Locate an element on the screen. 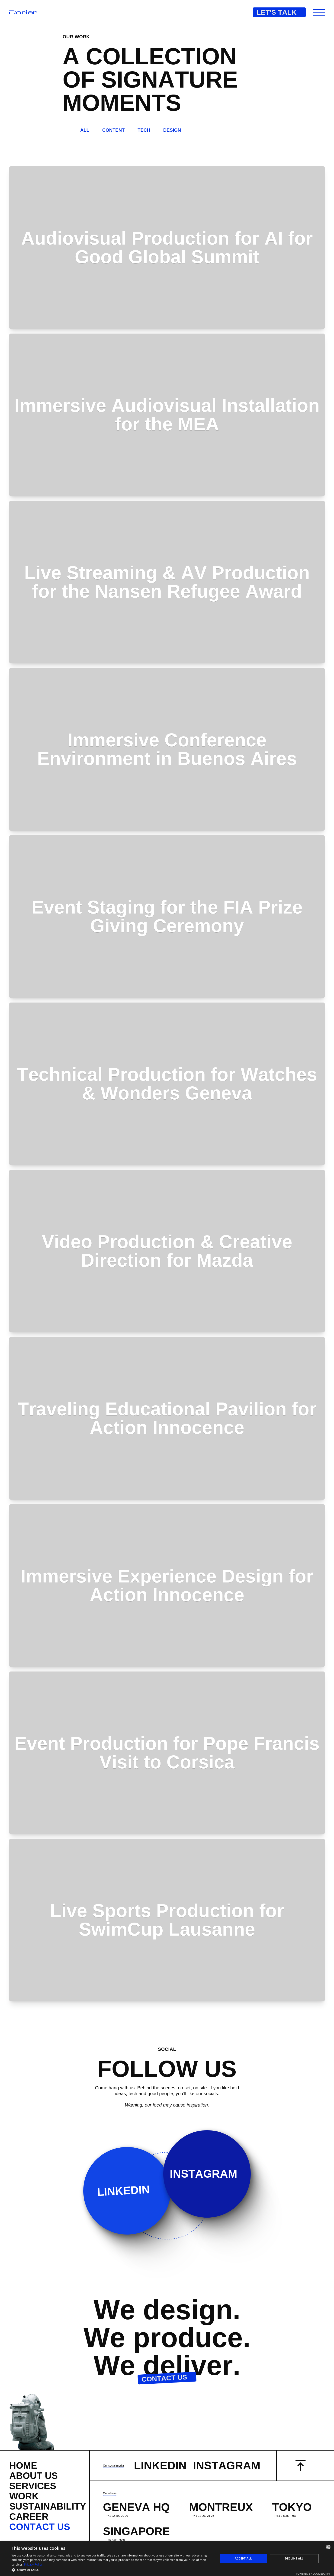  Live Streaming & AV Production for the Nansen Refugee Award is located at coordinates (167, 582).